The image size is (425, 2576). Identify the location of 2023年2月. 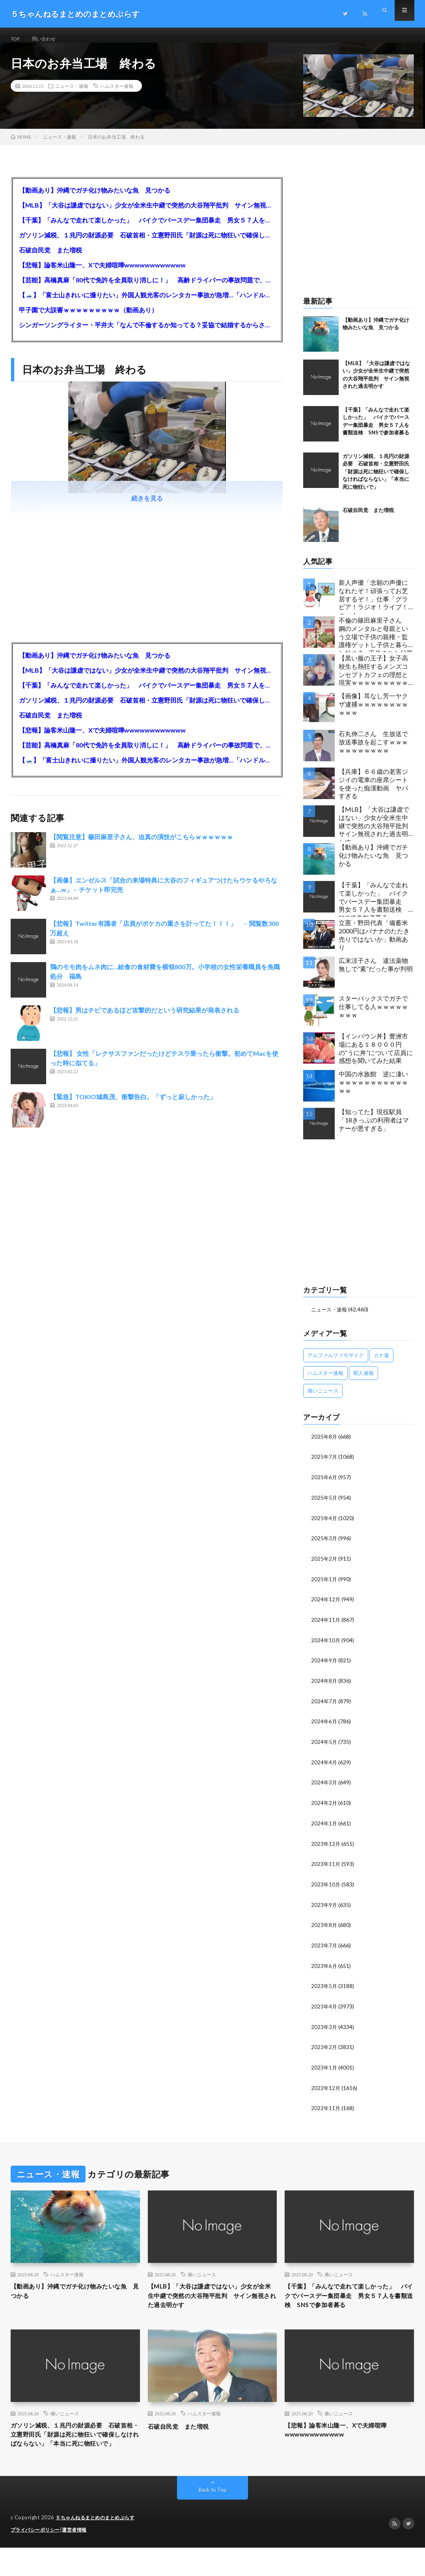
(324, 2047).